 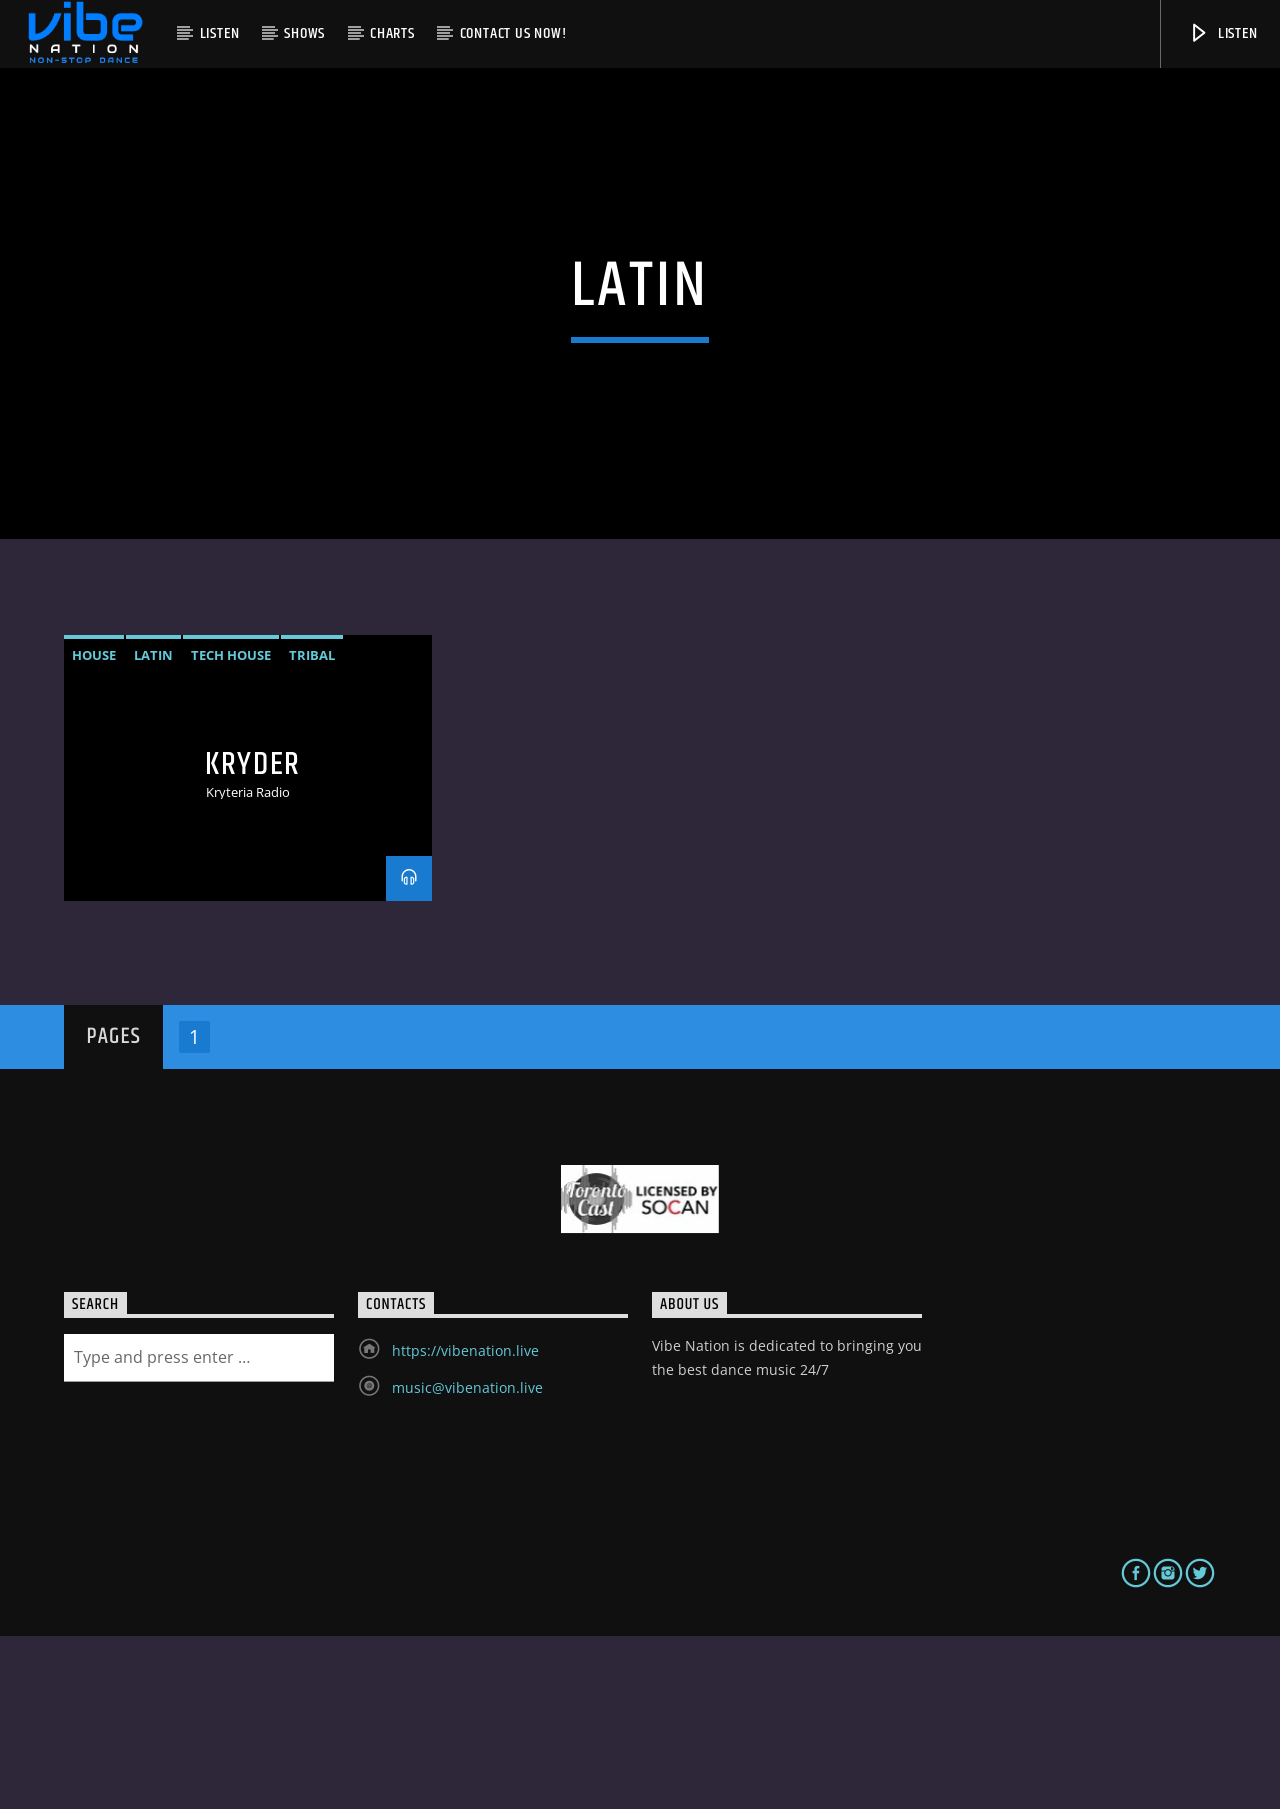 I want to click on Contact us now!, so click(x=513, y=33).